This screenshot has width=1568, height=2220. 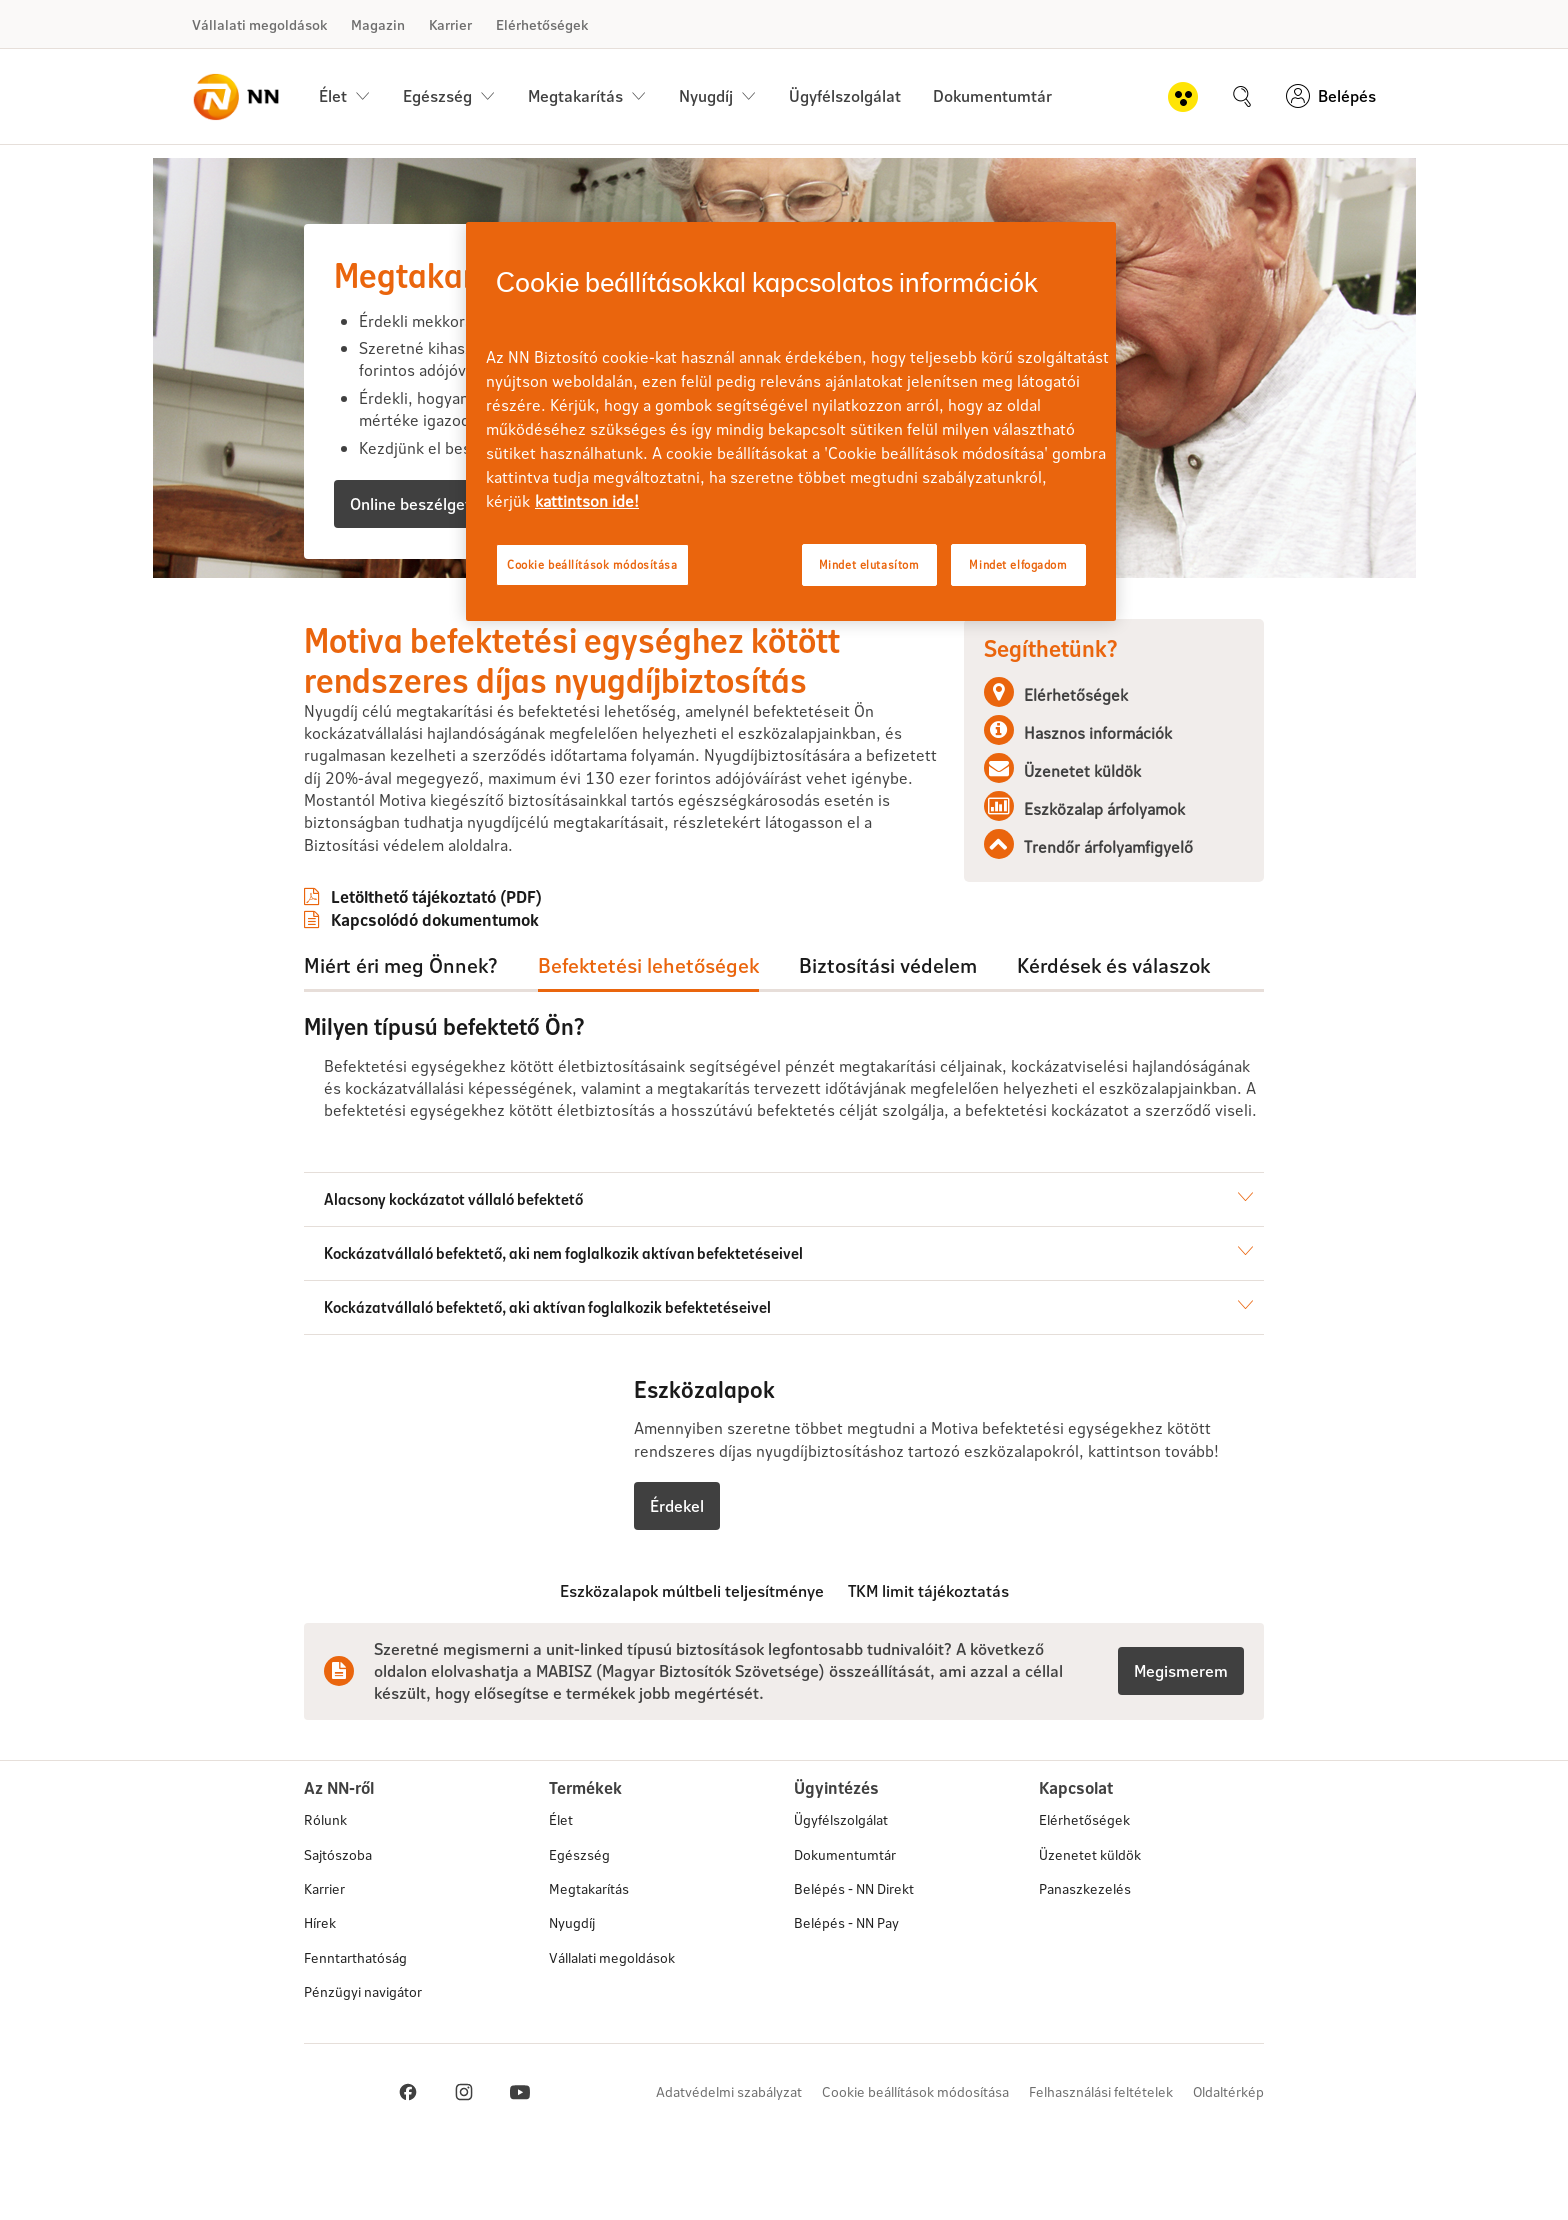 I want to click on Nyugdíj, so click(x=572, y=1994).